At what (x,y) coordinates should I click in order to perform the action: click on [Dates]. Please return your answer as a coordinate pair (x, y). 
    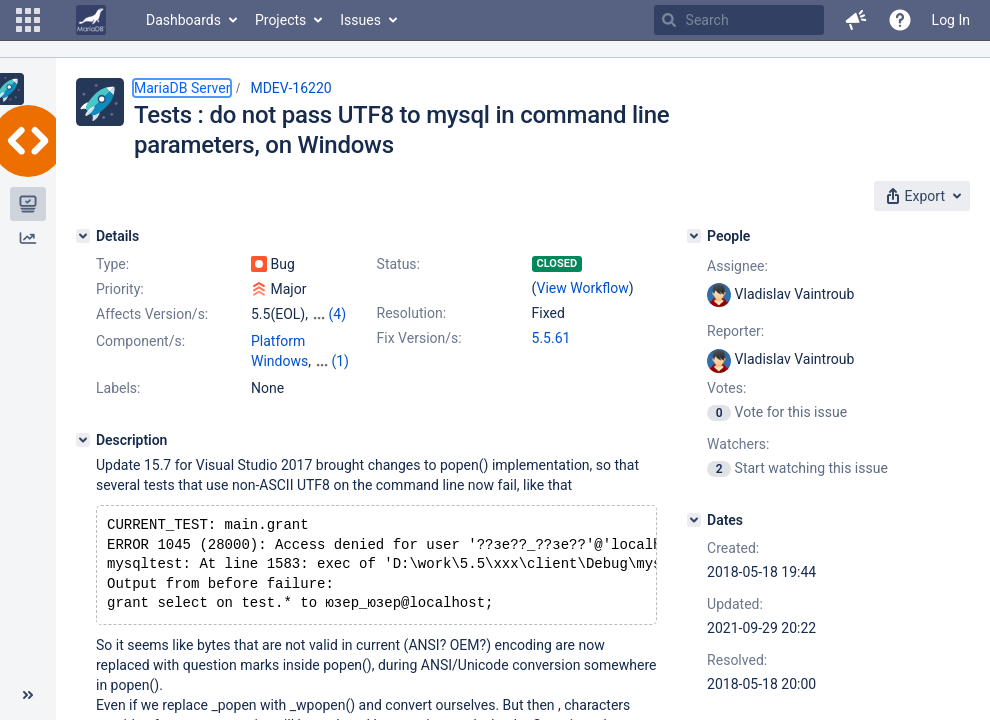
    Looking at the image, I should click on (694, 520).